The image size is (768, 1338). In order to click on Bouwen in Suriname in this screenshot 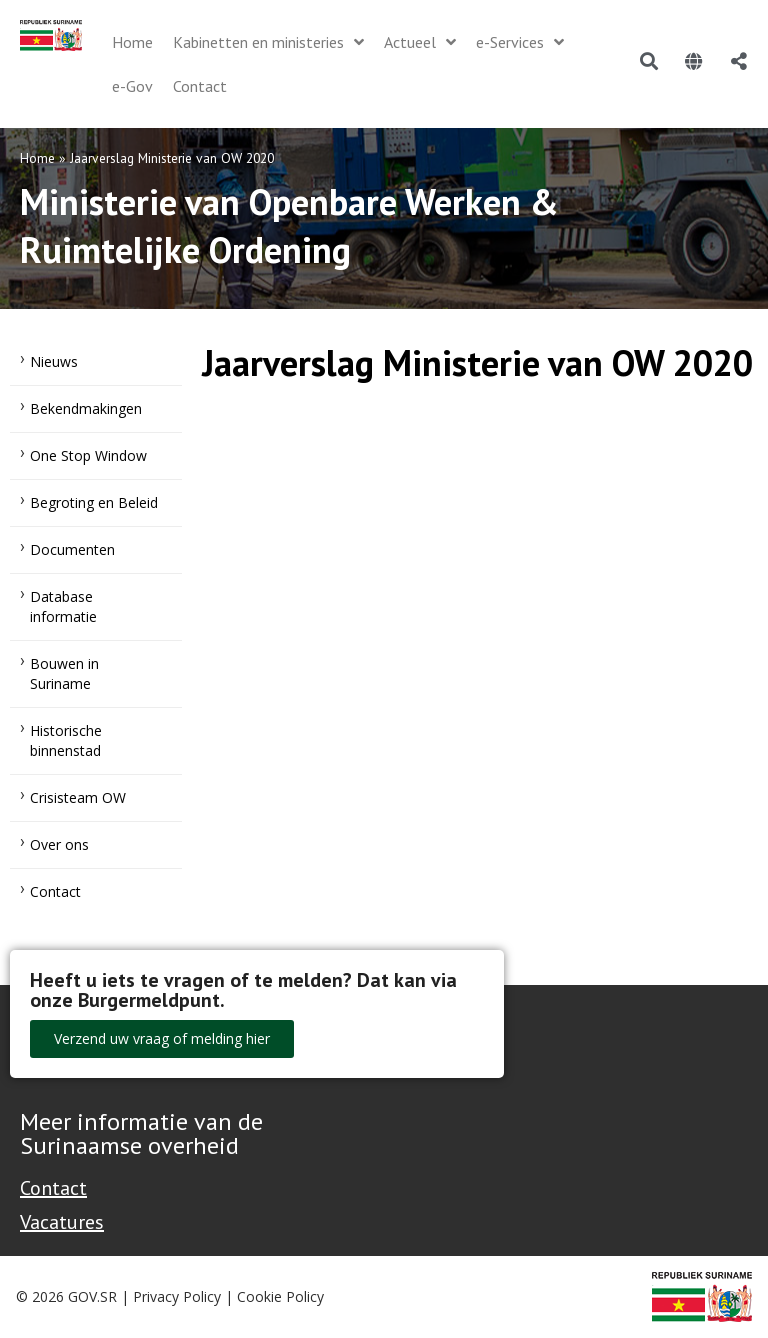, I will do `click(64, 673)`.